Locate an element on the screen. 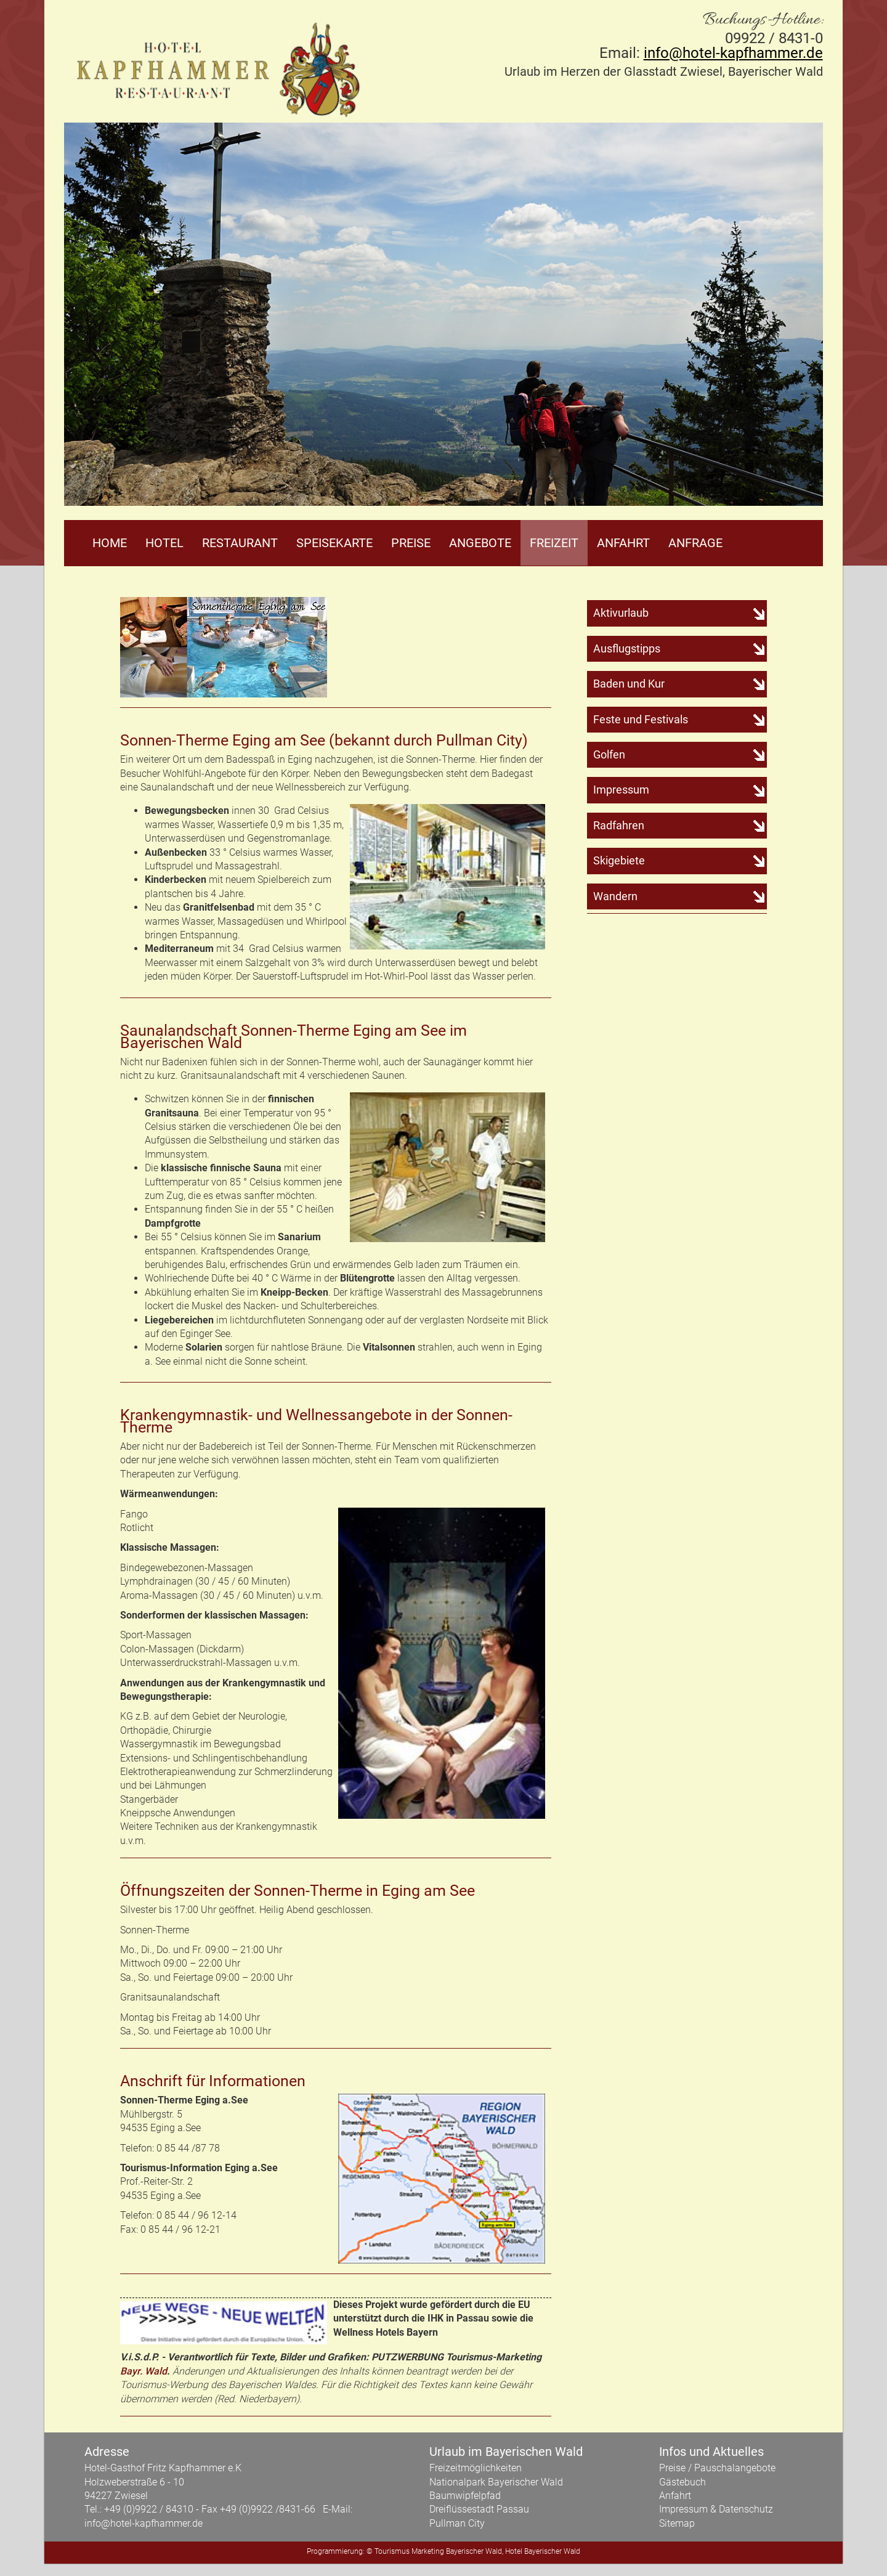 The height and width of the screenshot is (2576, 887). Gästebuch is located at coordinates (682, 2482).